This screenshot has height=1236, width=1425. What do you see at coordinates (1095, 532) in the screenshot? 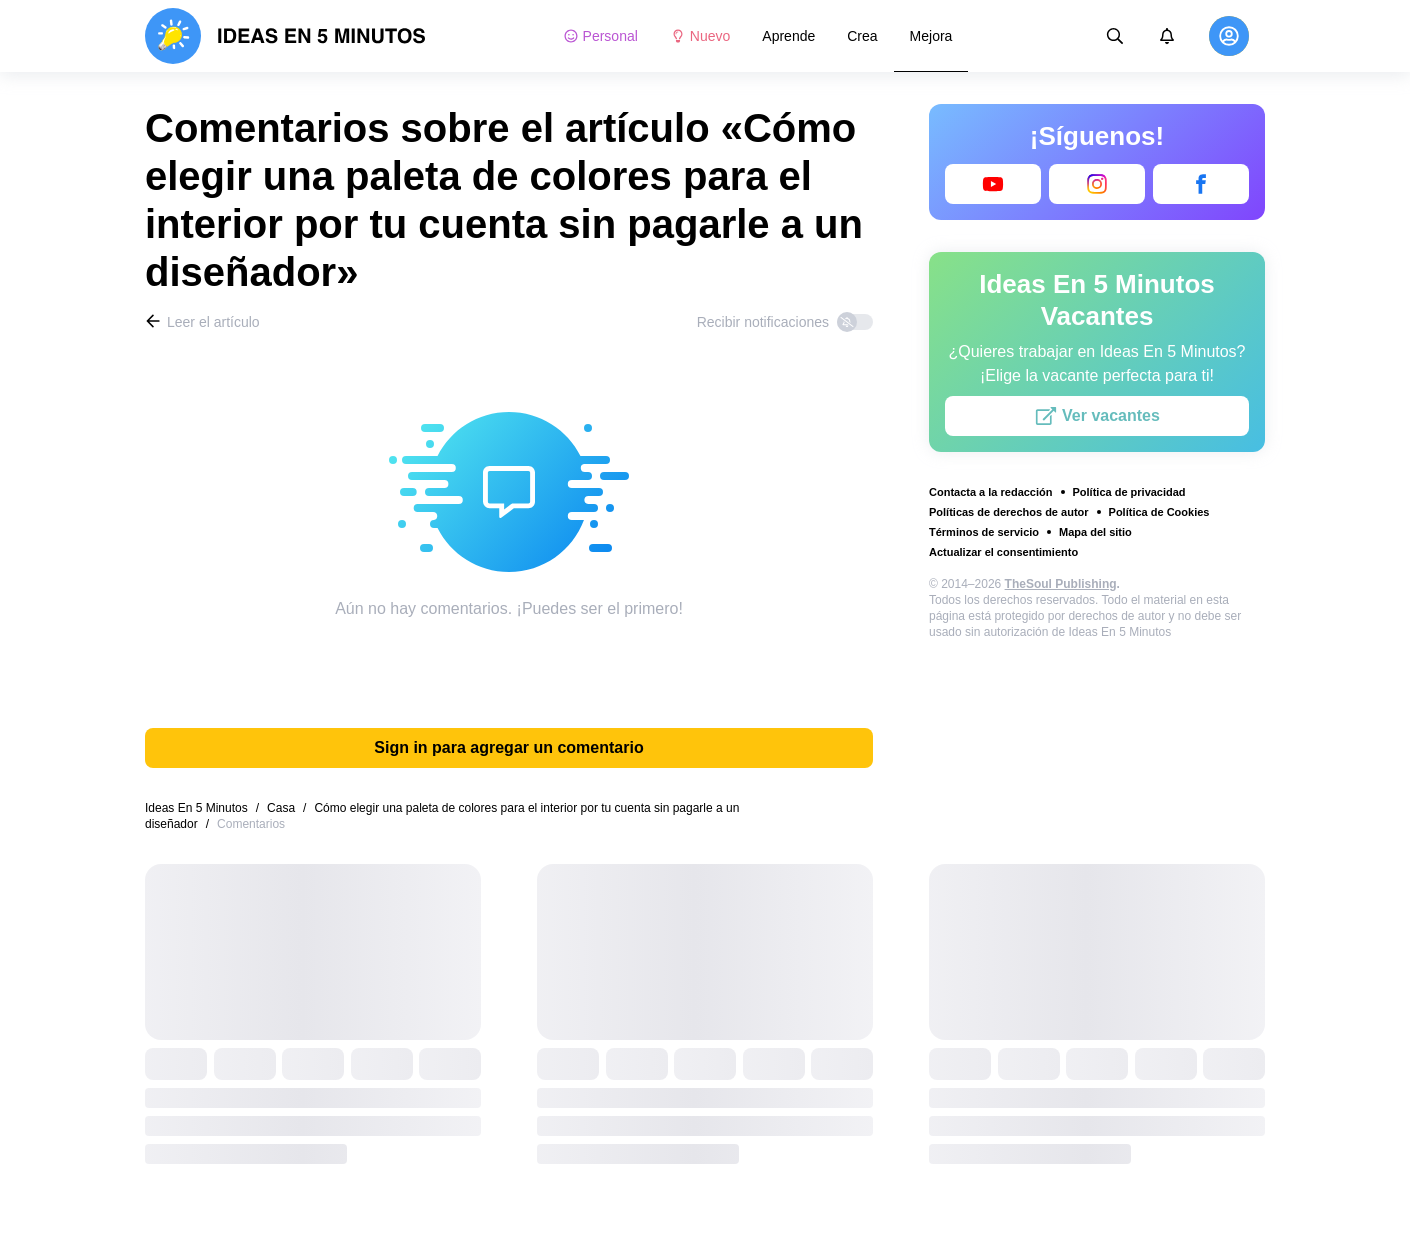
I see `Mapa del sitio` at bounding box center [1095, 532].